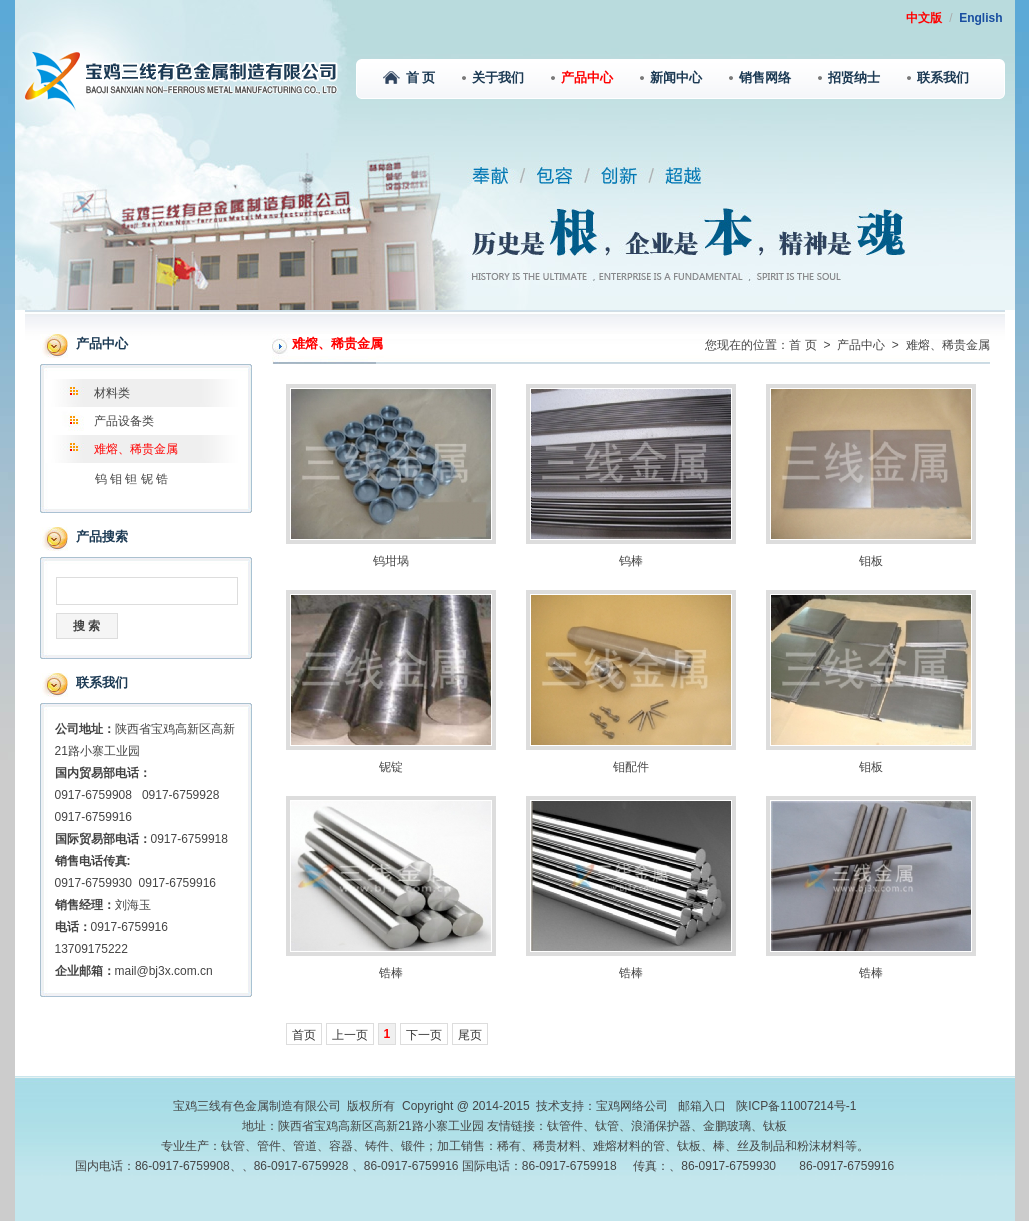  What do you see at coordinates (980, 18) in the screenshot?
I see `English` at bounding box center [980, 18].